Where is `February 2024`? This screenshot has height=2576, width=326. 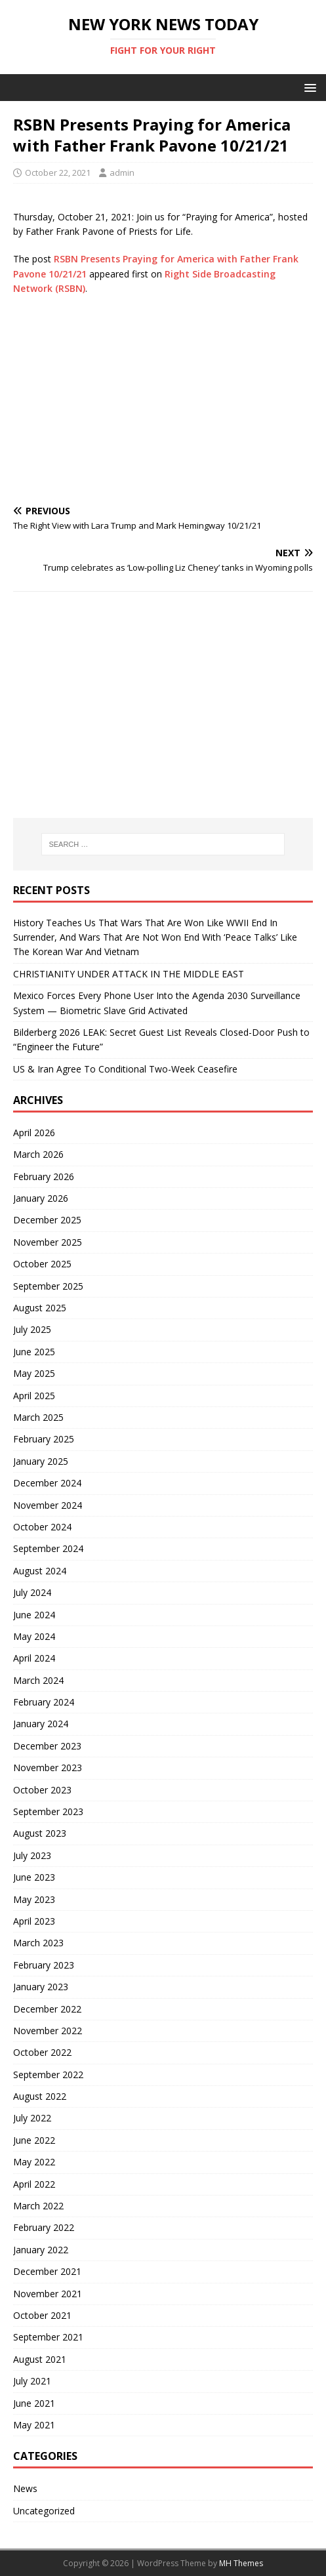
February 2024 is located at coordinates (43, 1702).